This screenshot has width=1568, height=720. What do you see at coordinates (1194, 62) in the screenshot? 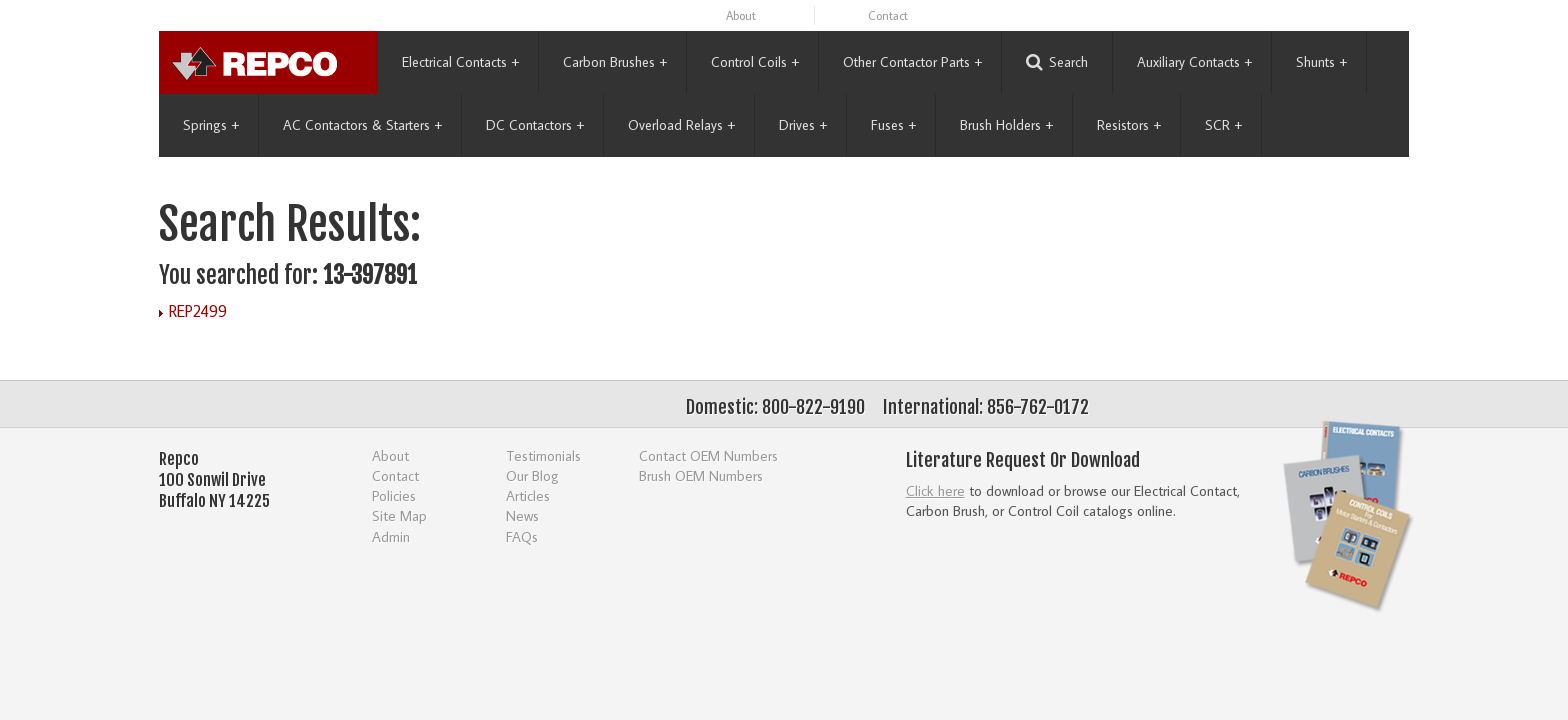
I see `Auxiliary Contacts` at bounding box center [1194, 62].